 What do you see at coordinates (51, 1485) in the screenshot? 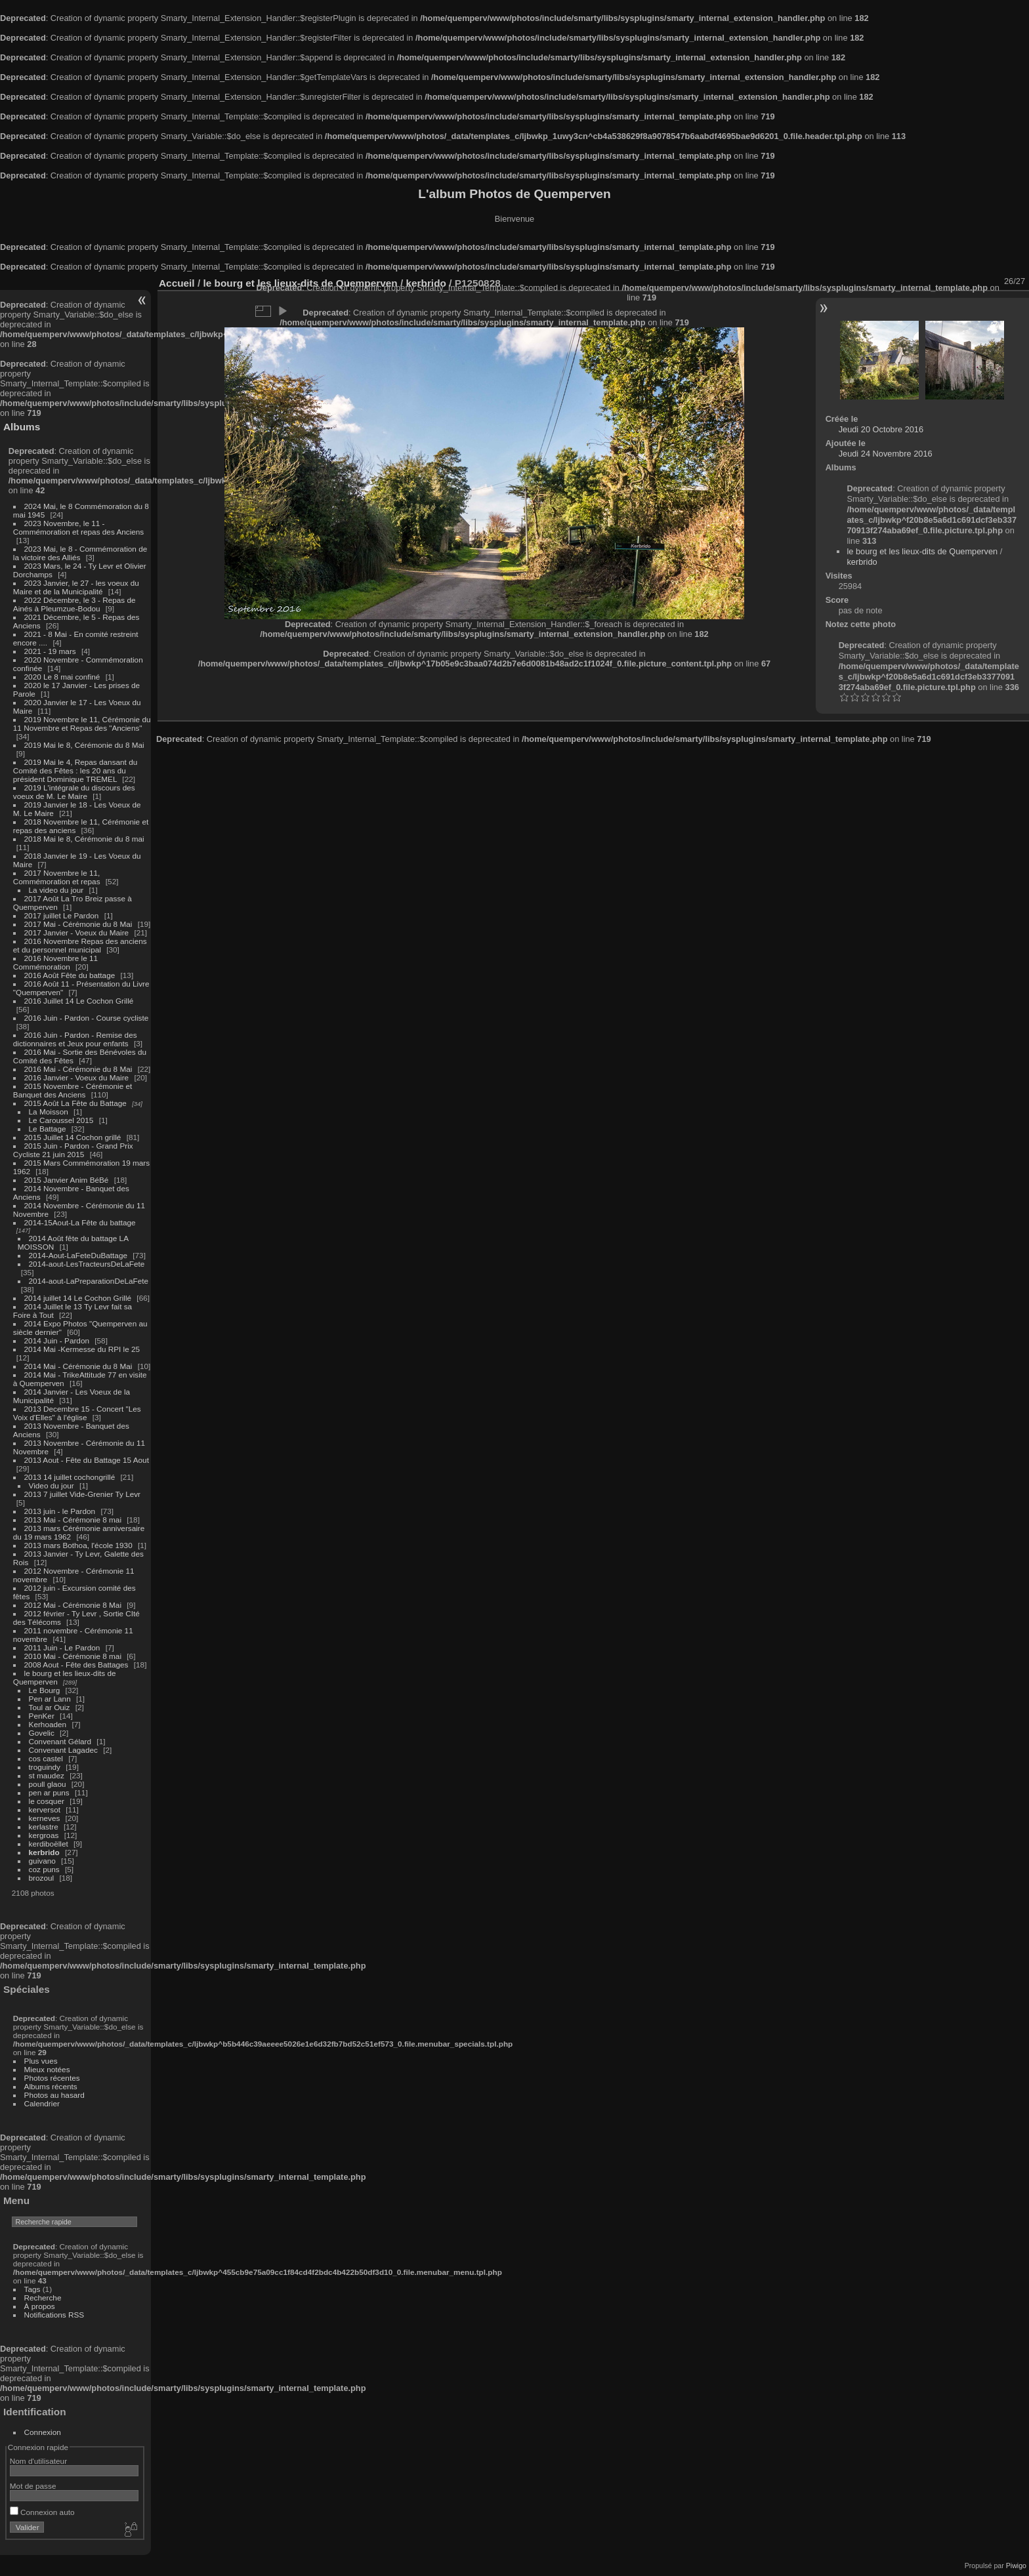
I see `Video du jour` at bounding box center [51, 1485].